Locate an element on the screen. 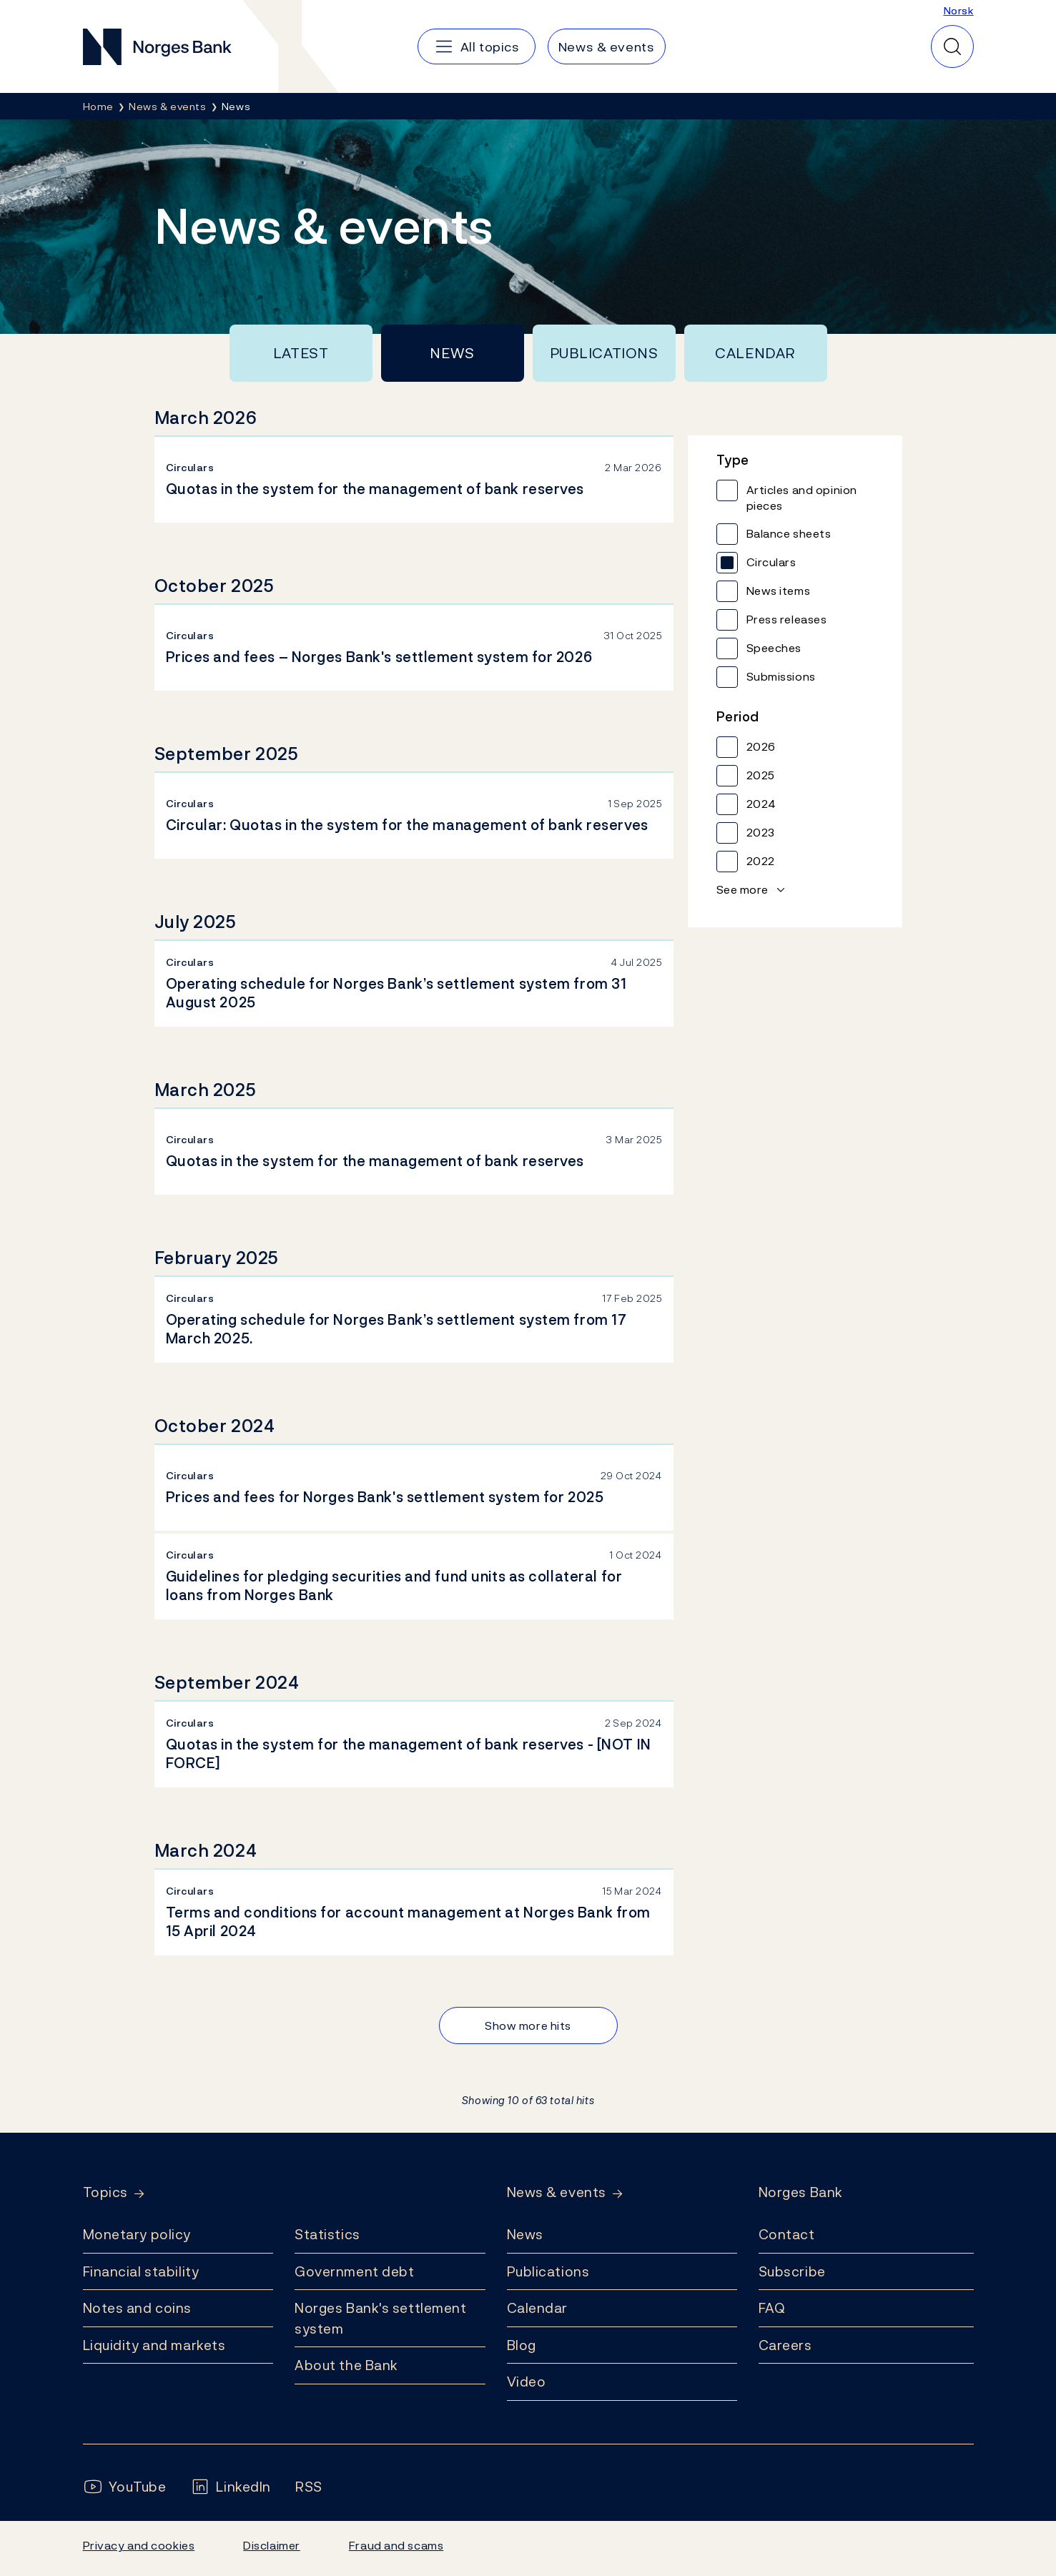  FAQ is located at coordinates (772, 2308).